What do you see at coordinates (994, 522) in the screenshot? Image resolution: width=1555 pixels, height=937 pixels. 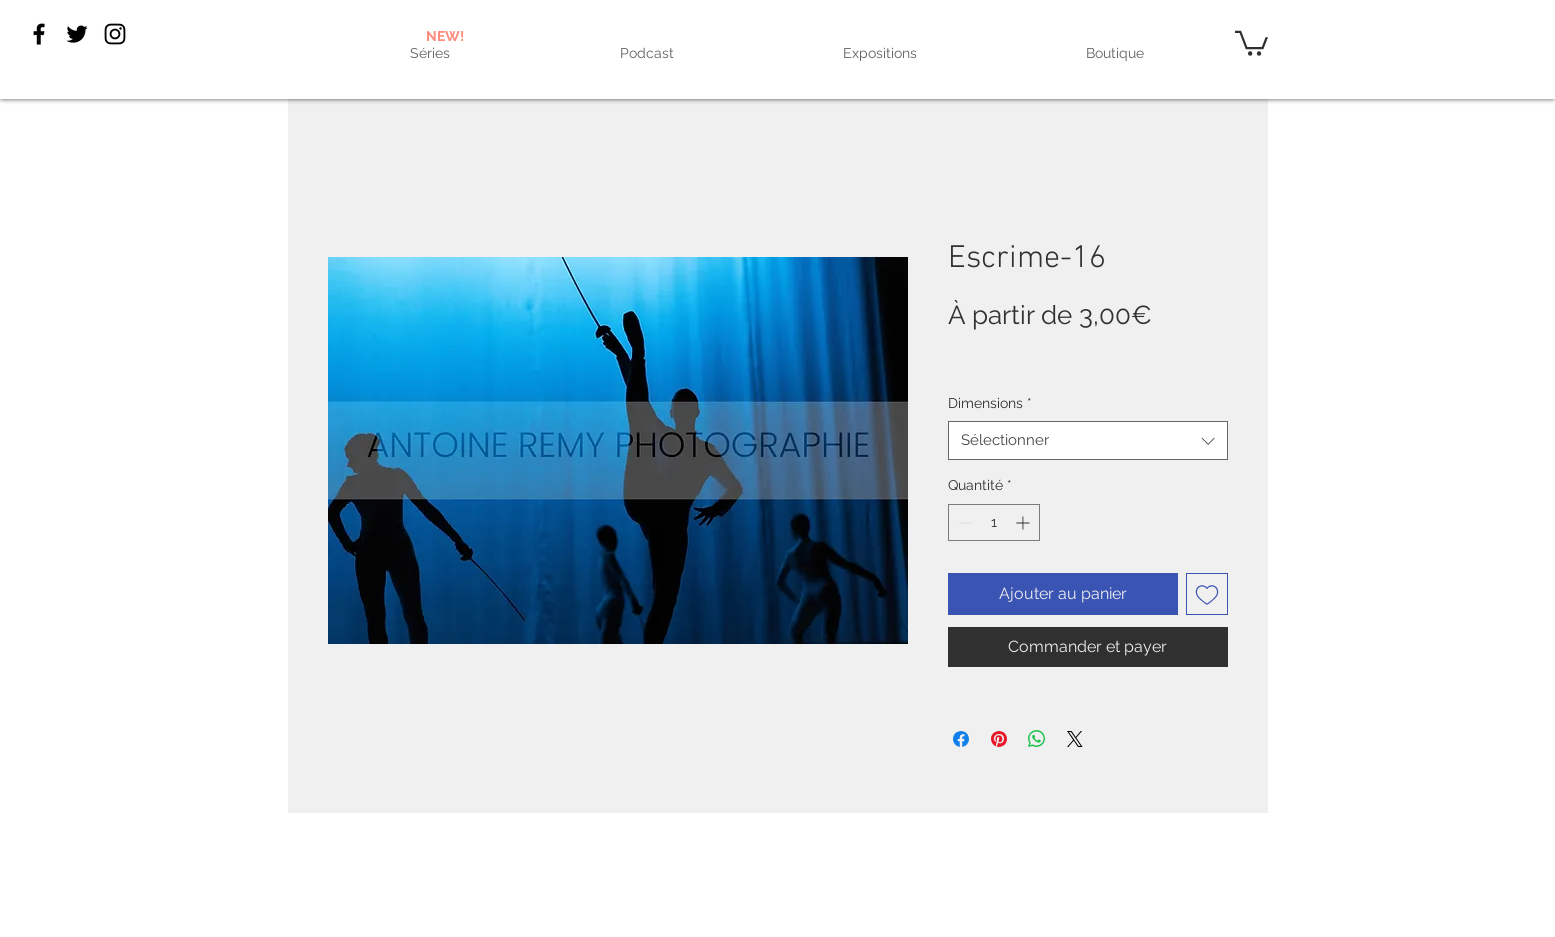 I see `[spinbutton]` at bounding box center [994, 522].